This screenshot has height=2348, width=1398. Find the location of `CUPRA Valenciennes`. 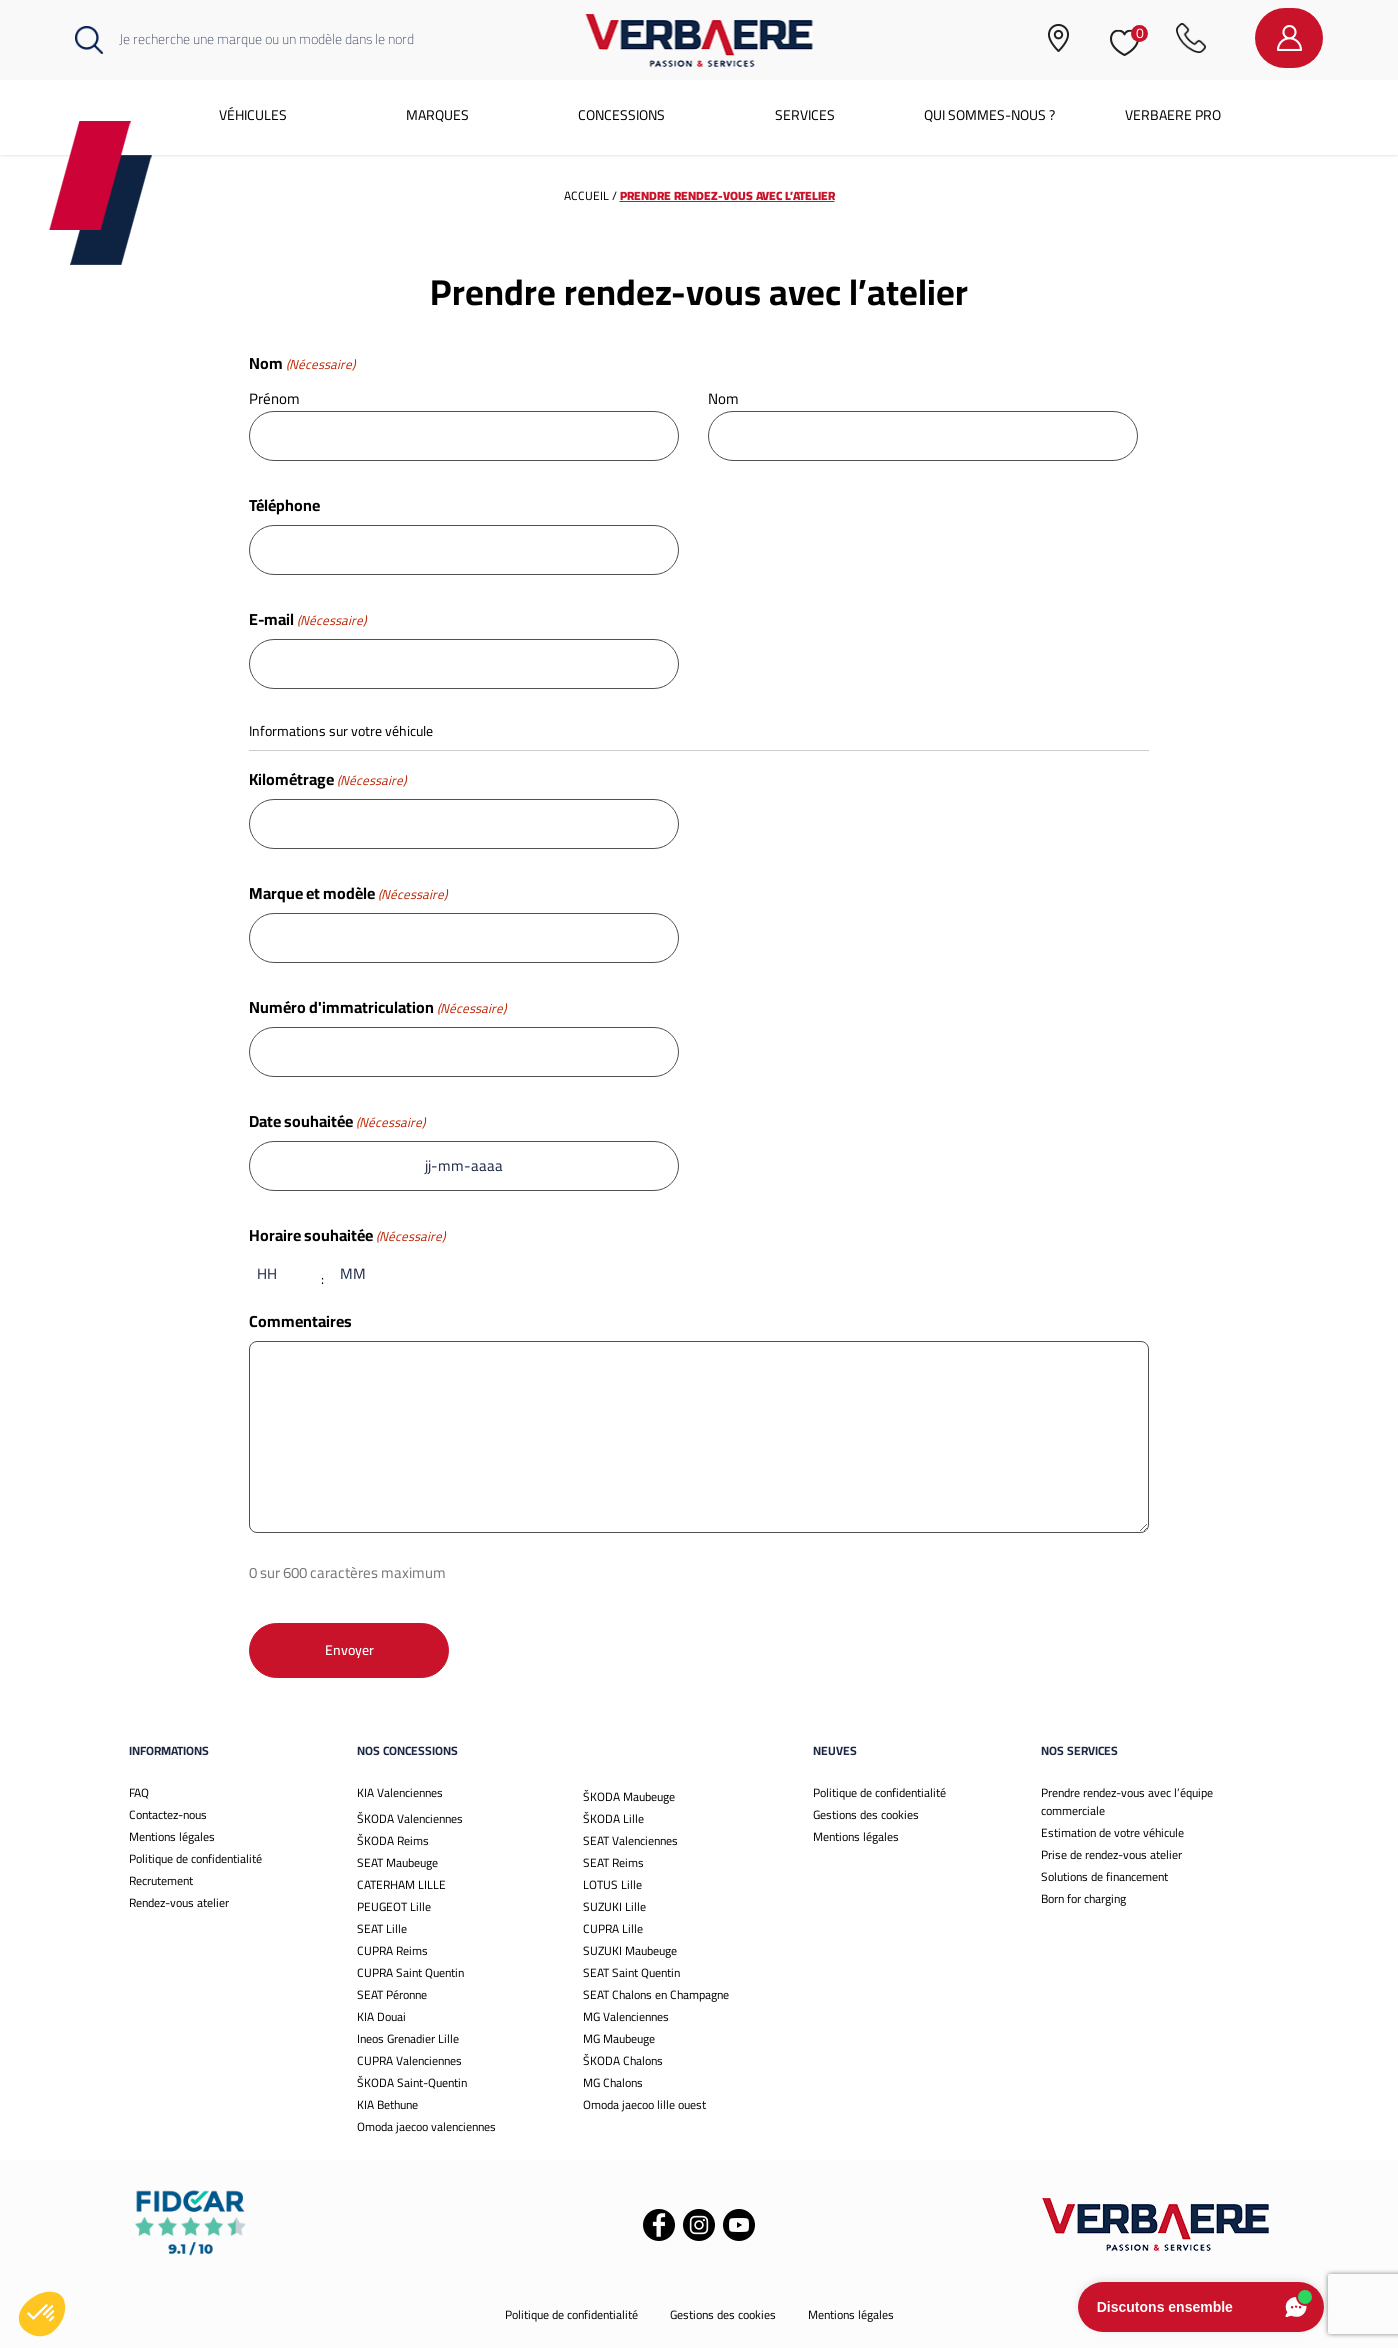

CUPRA Valenciennes is located at coordinates (409, 2060).